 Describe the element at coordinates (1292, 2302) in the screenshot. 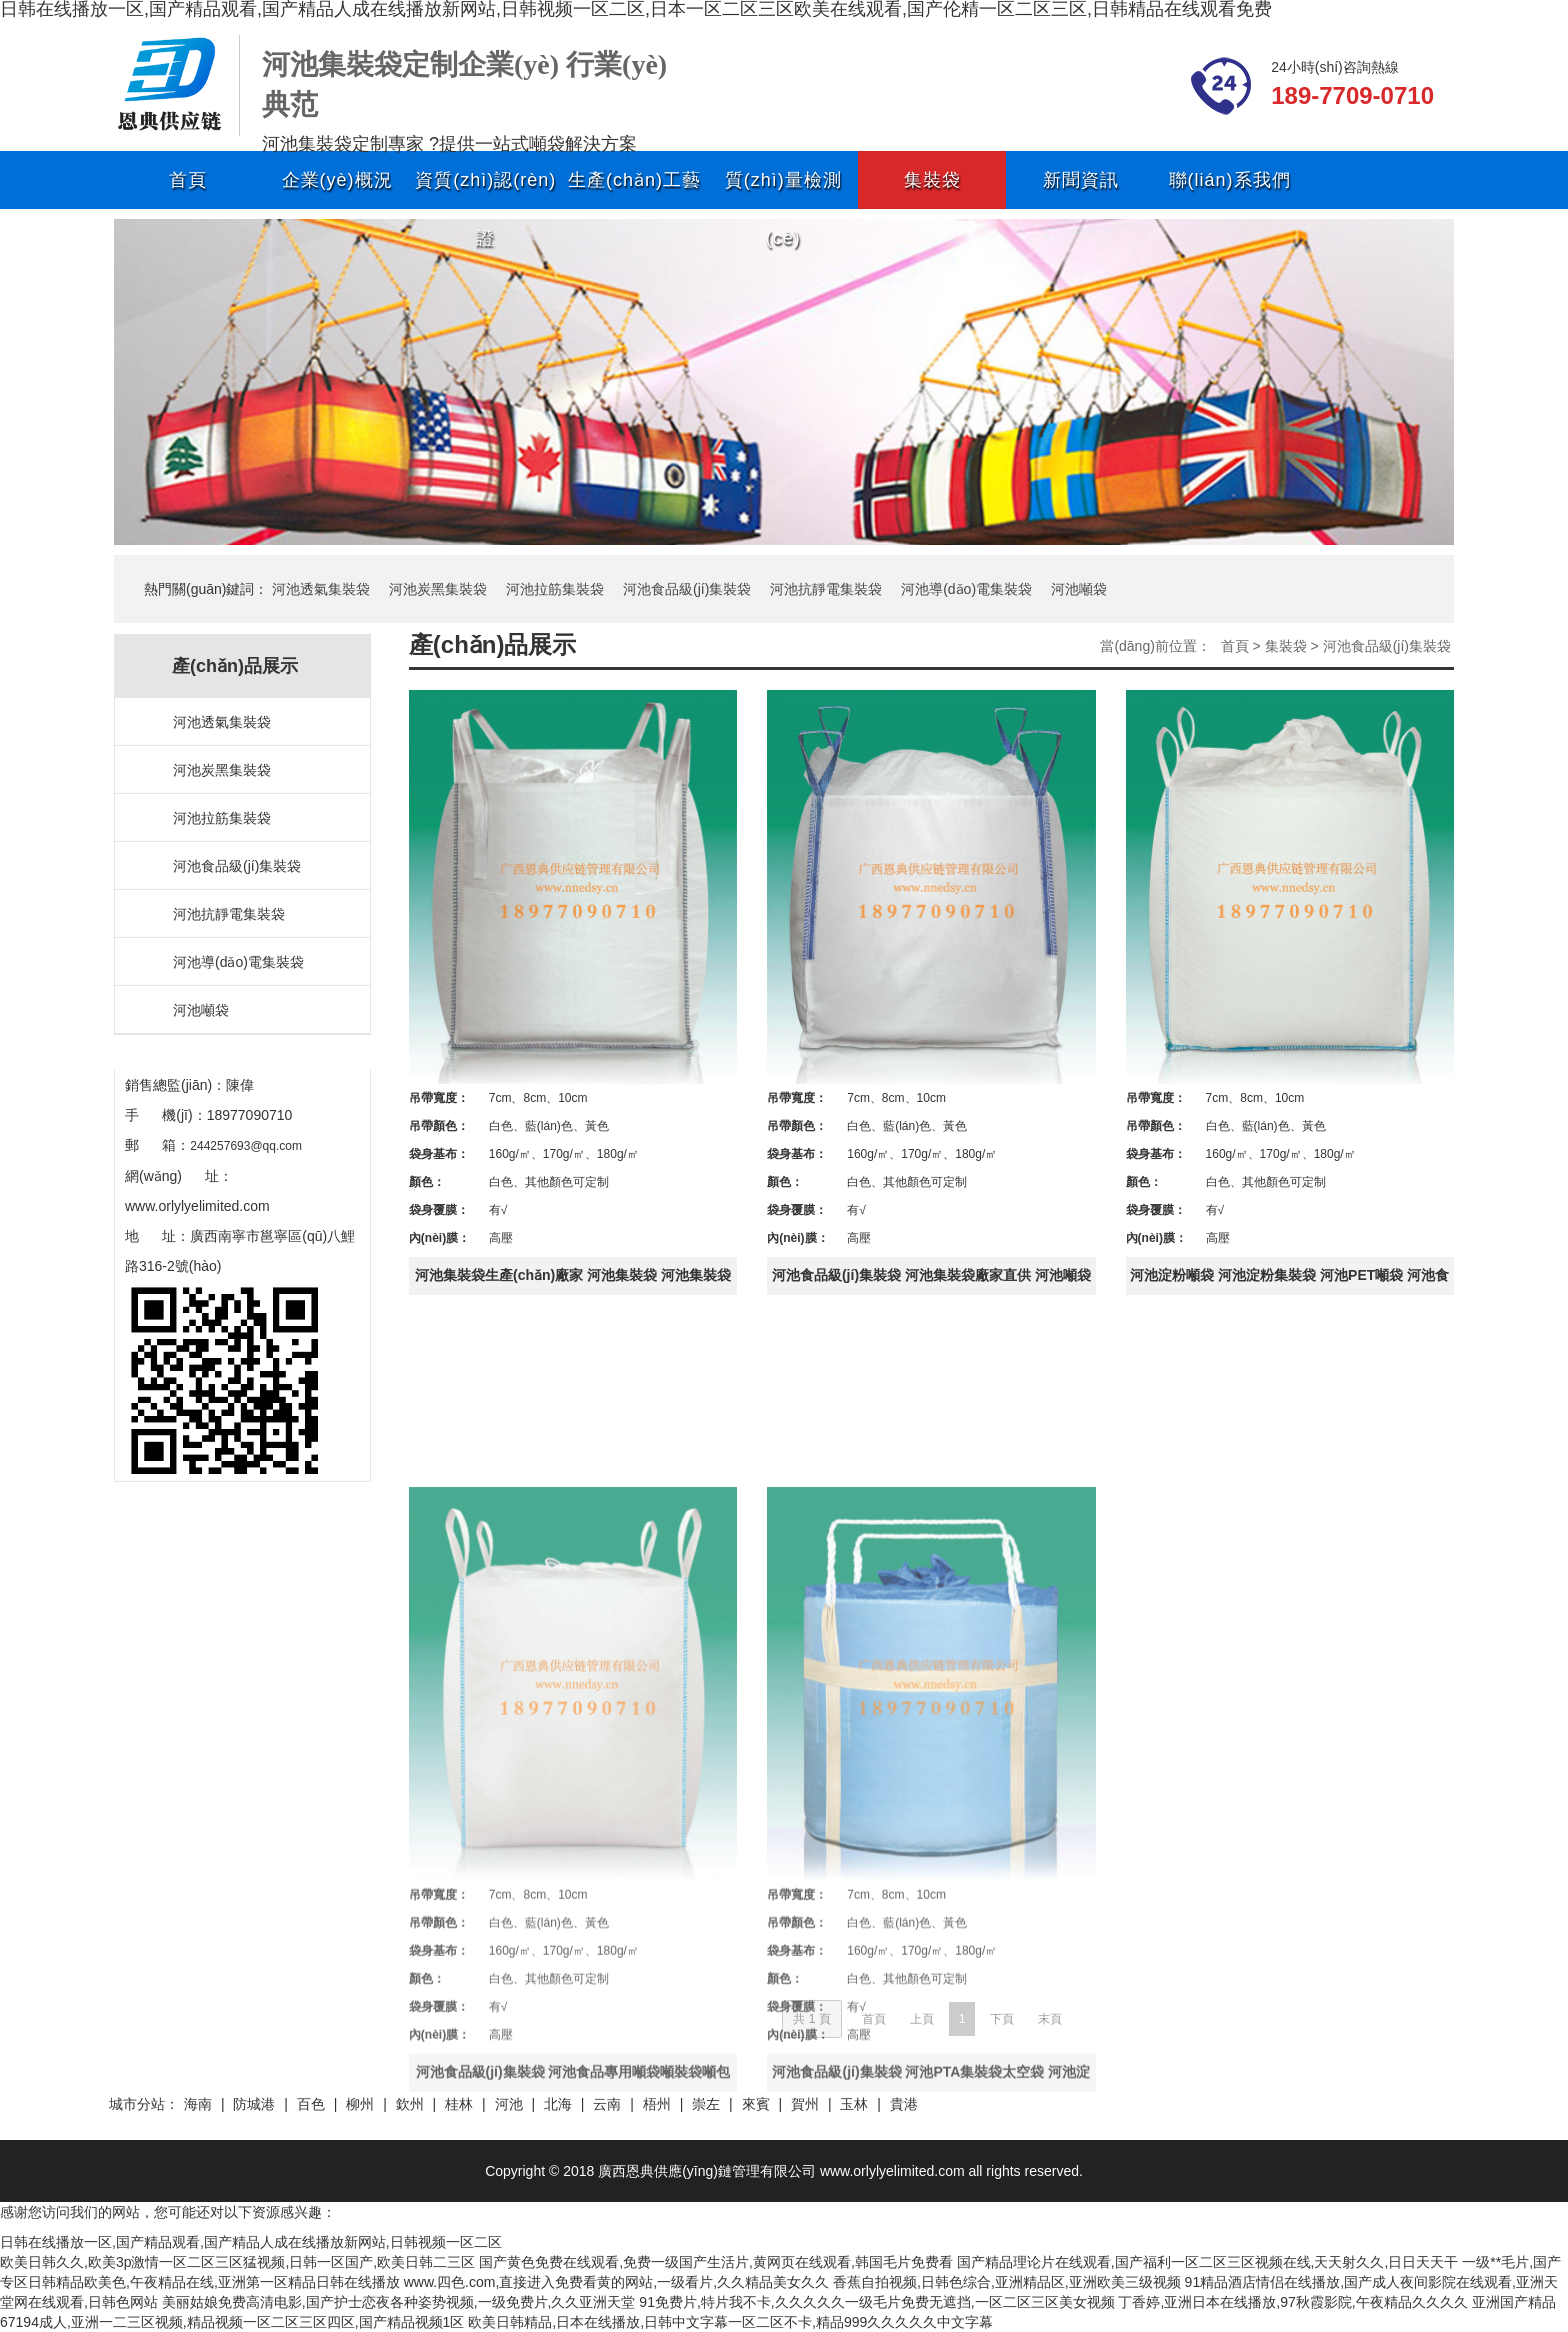

I see `丁香婷,亚洲日本在线播放,97秋霞影院,午夜精品久久久久` at that location.